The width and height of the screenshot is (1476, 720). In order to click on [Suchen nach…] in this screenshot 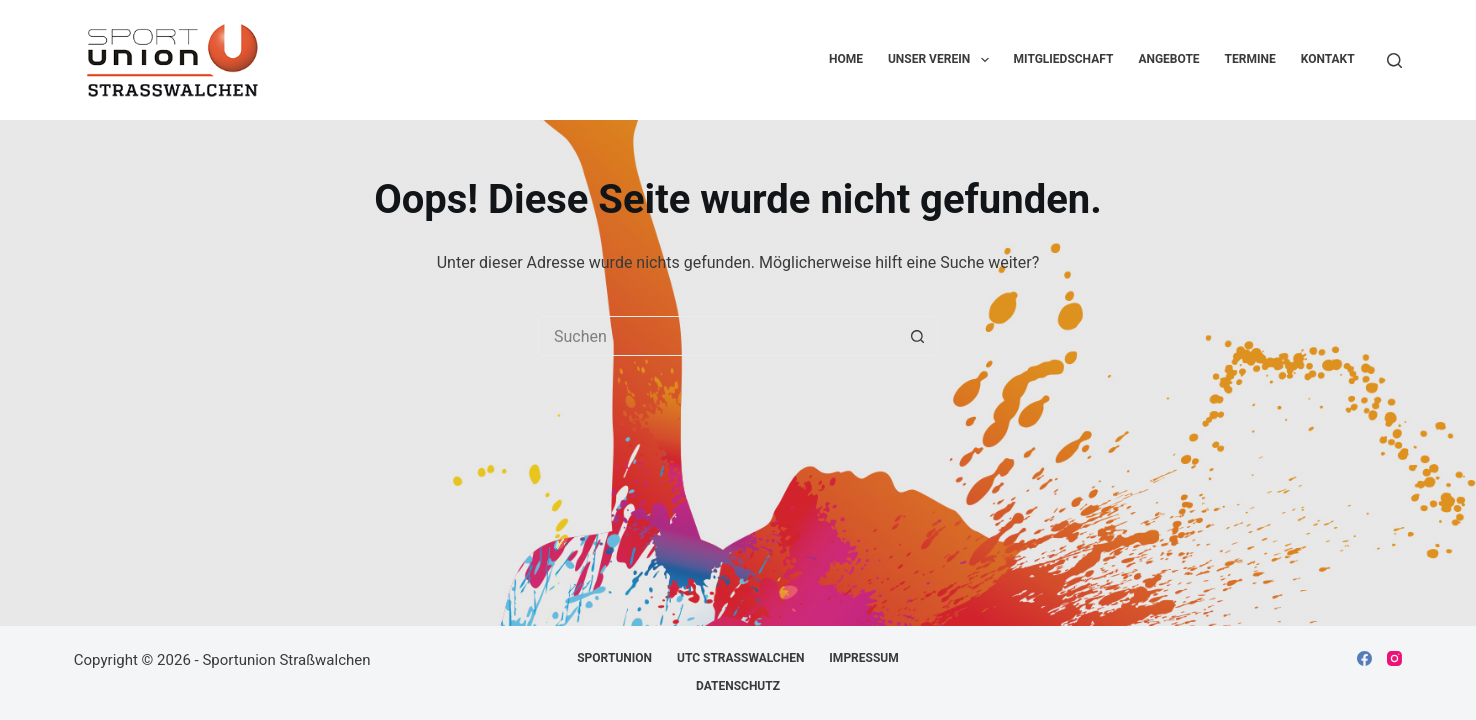, I will do `click(718, 336)`.